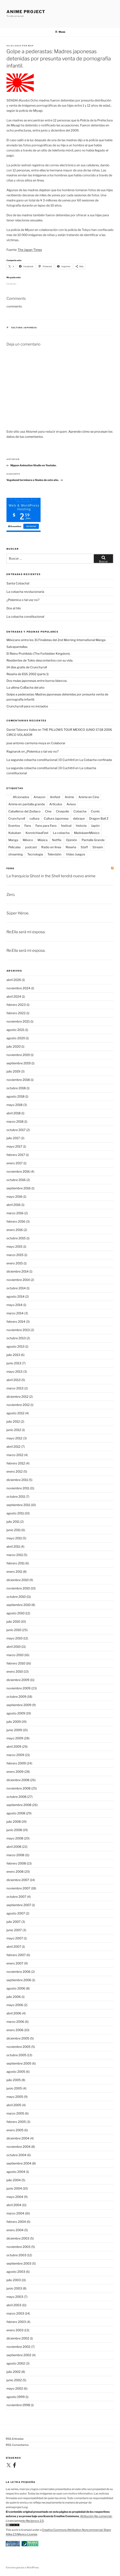 The width and height of the screenshot is (120, 2576). Describe the element at coordinates (13, 1446) in the screenshot. I see `abril 2012` at that location.